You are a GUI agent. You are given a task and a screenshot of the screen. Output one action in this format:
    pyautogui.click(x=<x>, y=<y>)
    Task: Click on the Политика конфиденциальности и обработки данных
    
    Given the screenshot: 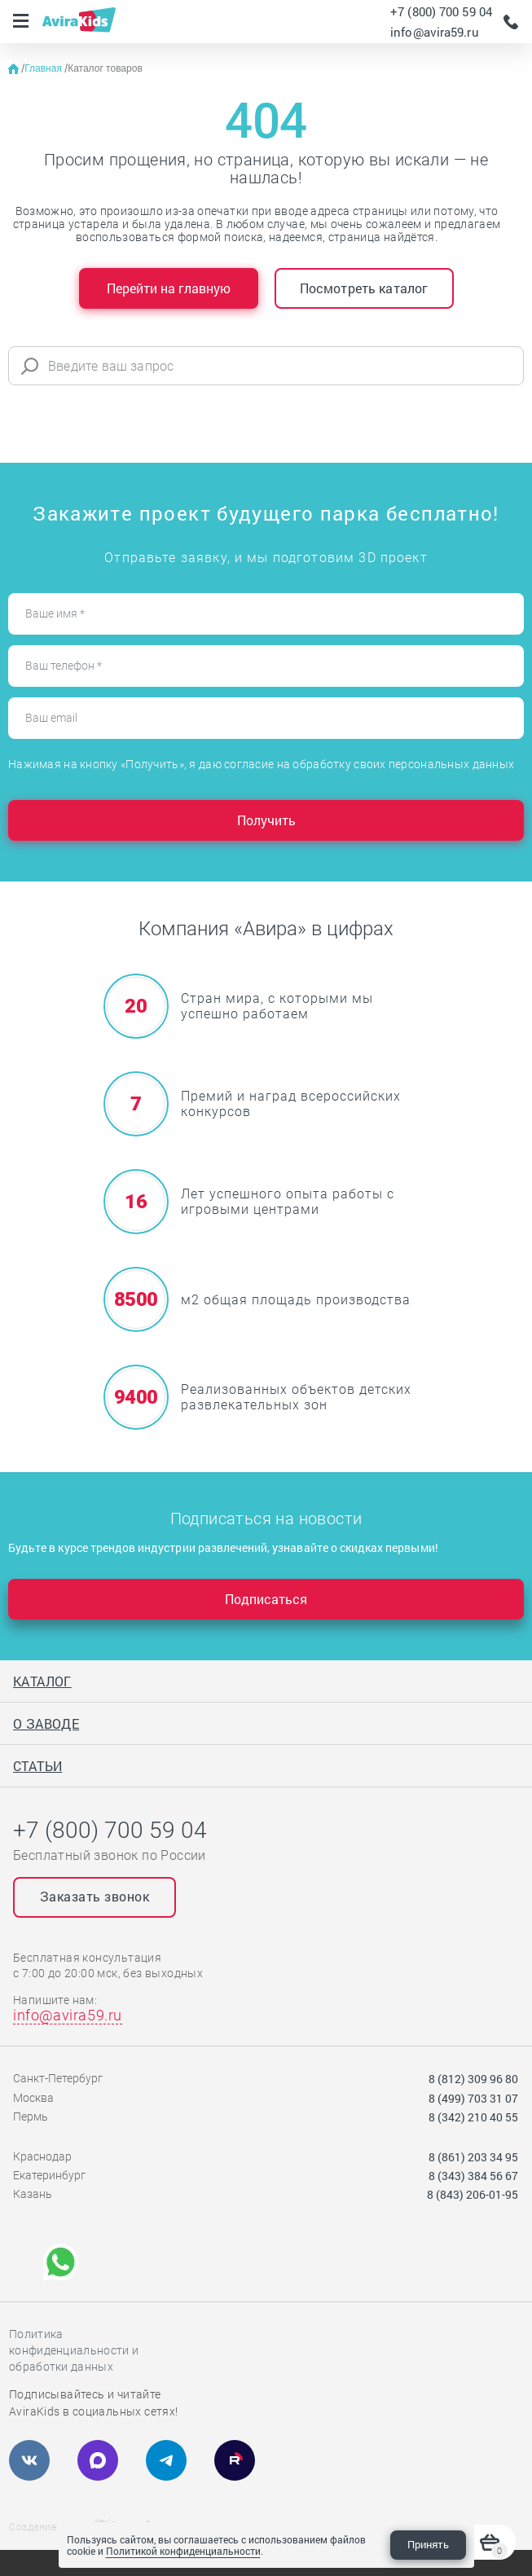 What is the action you would take?
    pyautogui.click(x=73, y=2350)
    